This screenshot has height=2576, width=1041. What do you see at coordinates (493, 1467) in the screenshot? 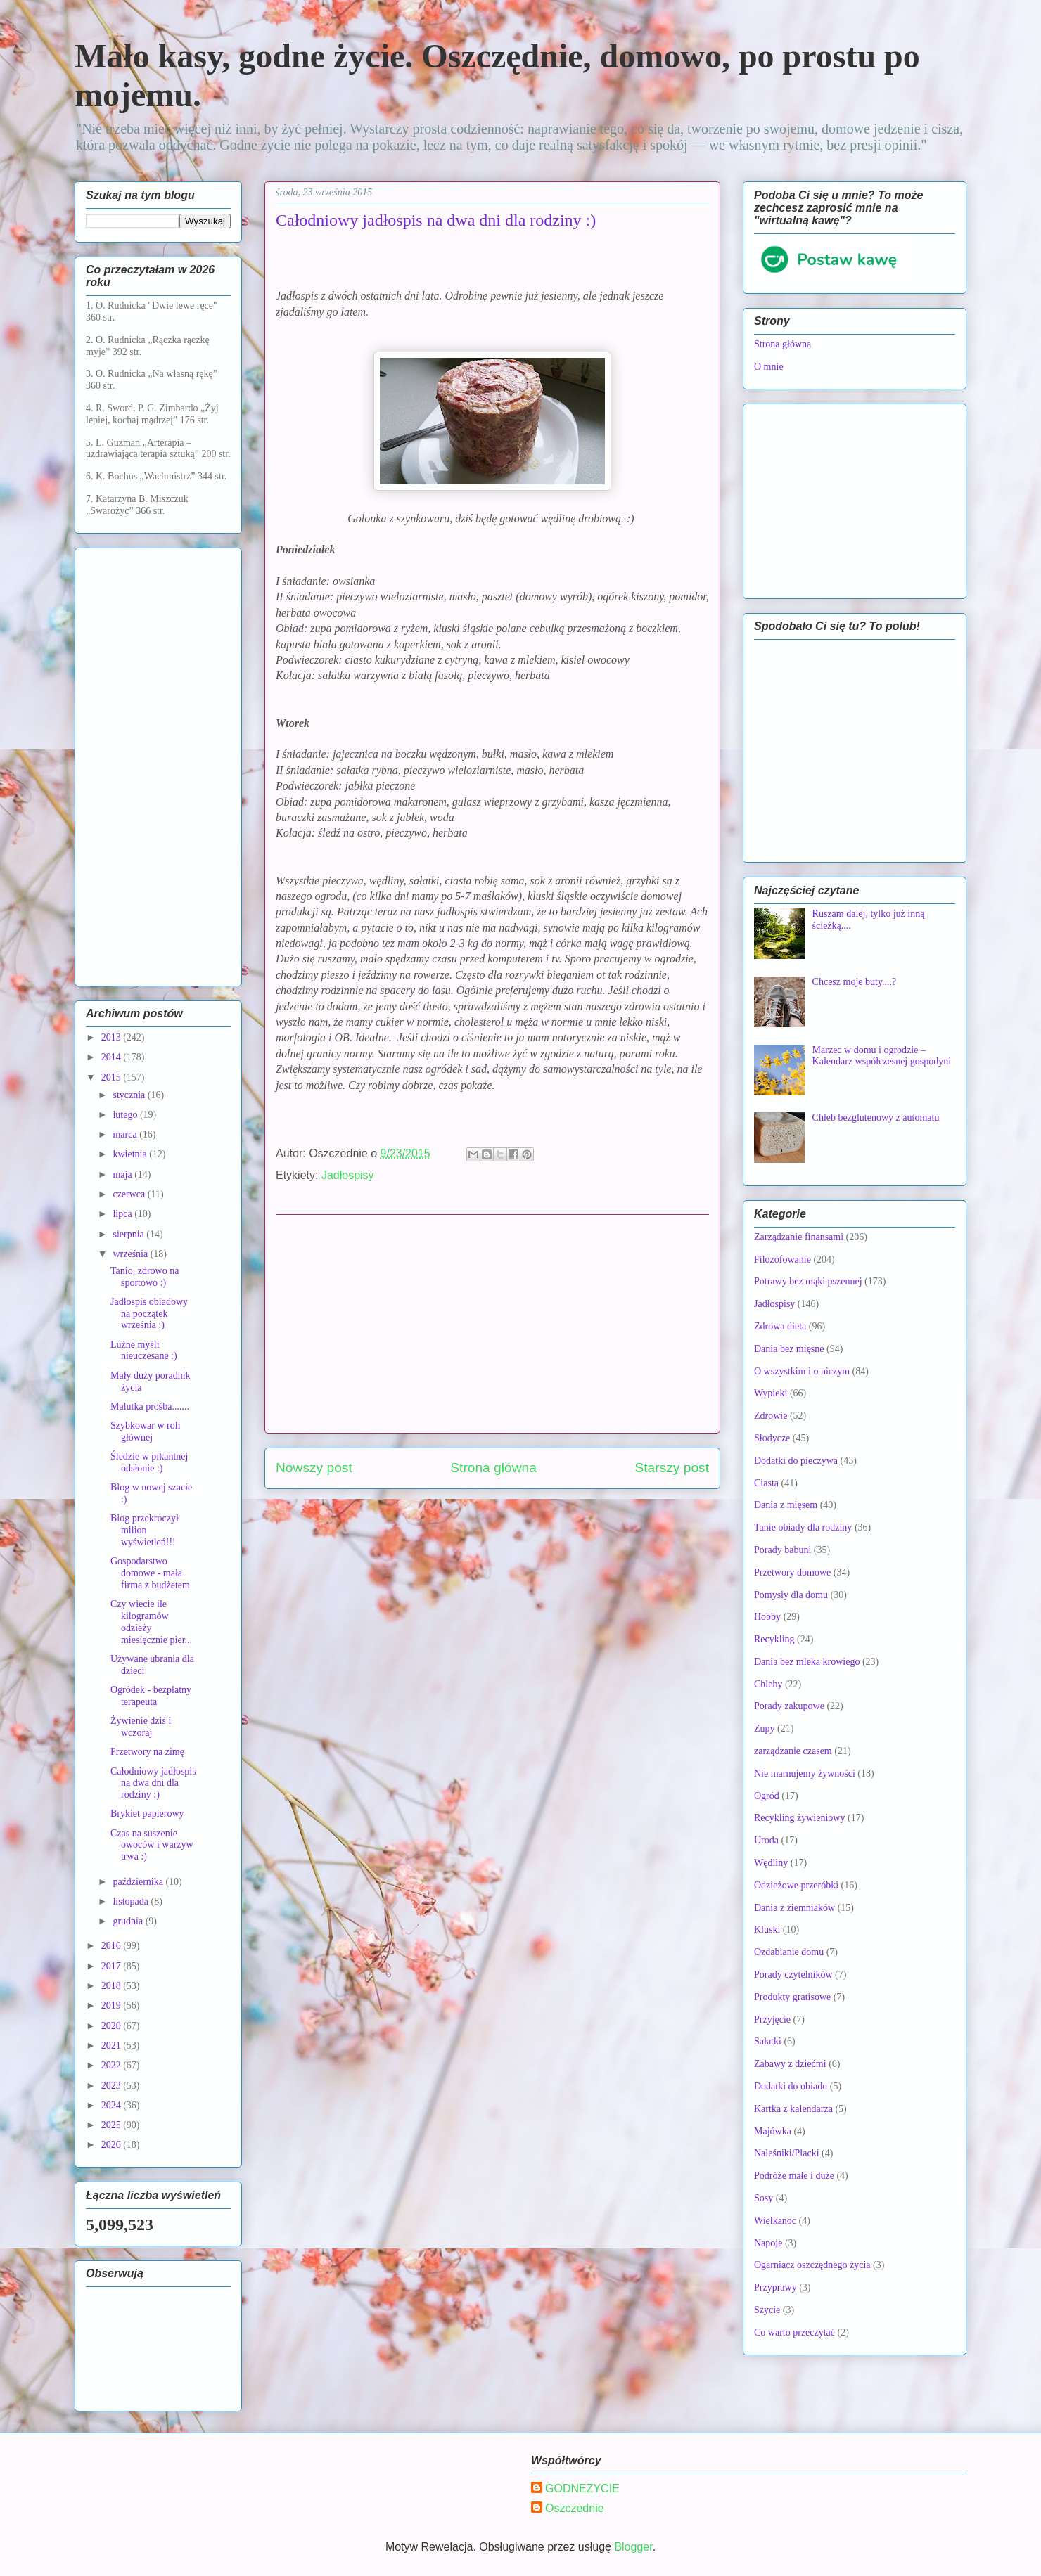
I see `Strona główna` at bounding box center [493, 1467].